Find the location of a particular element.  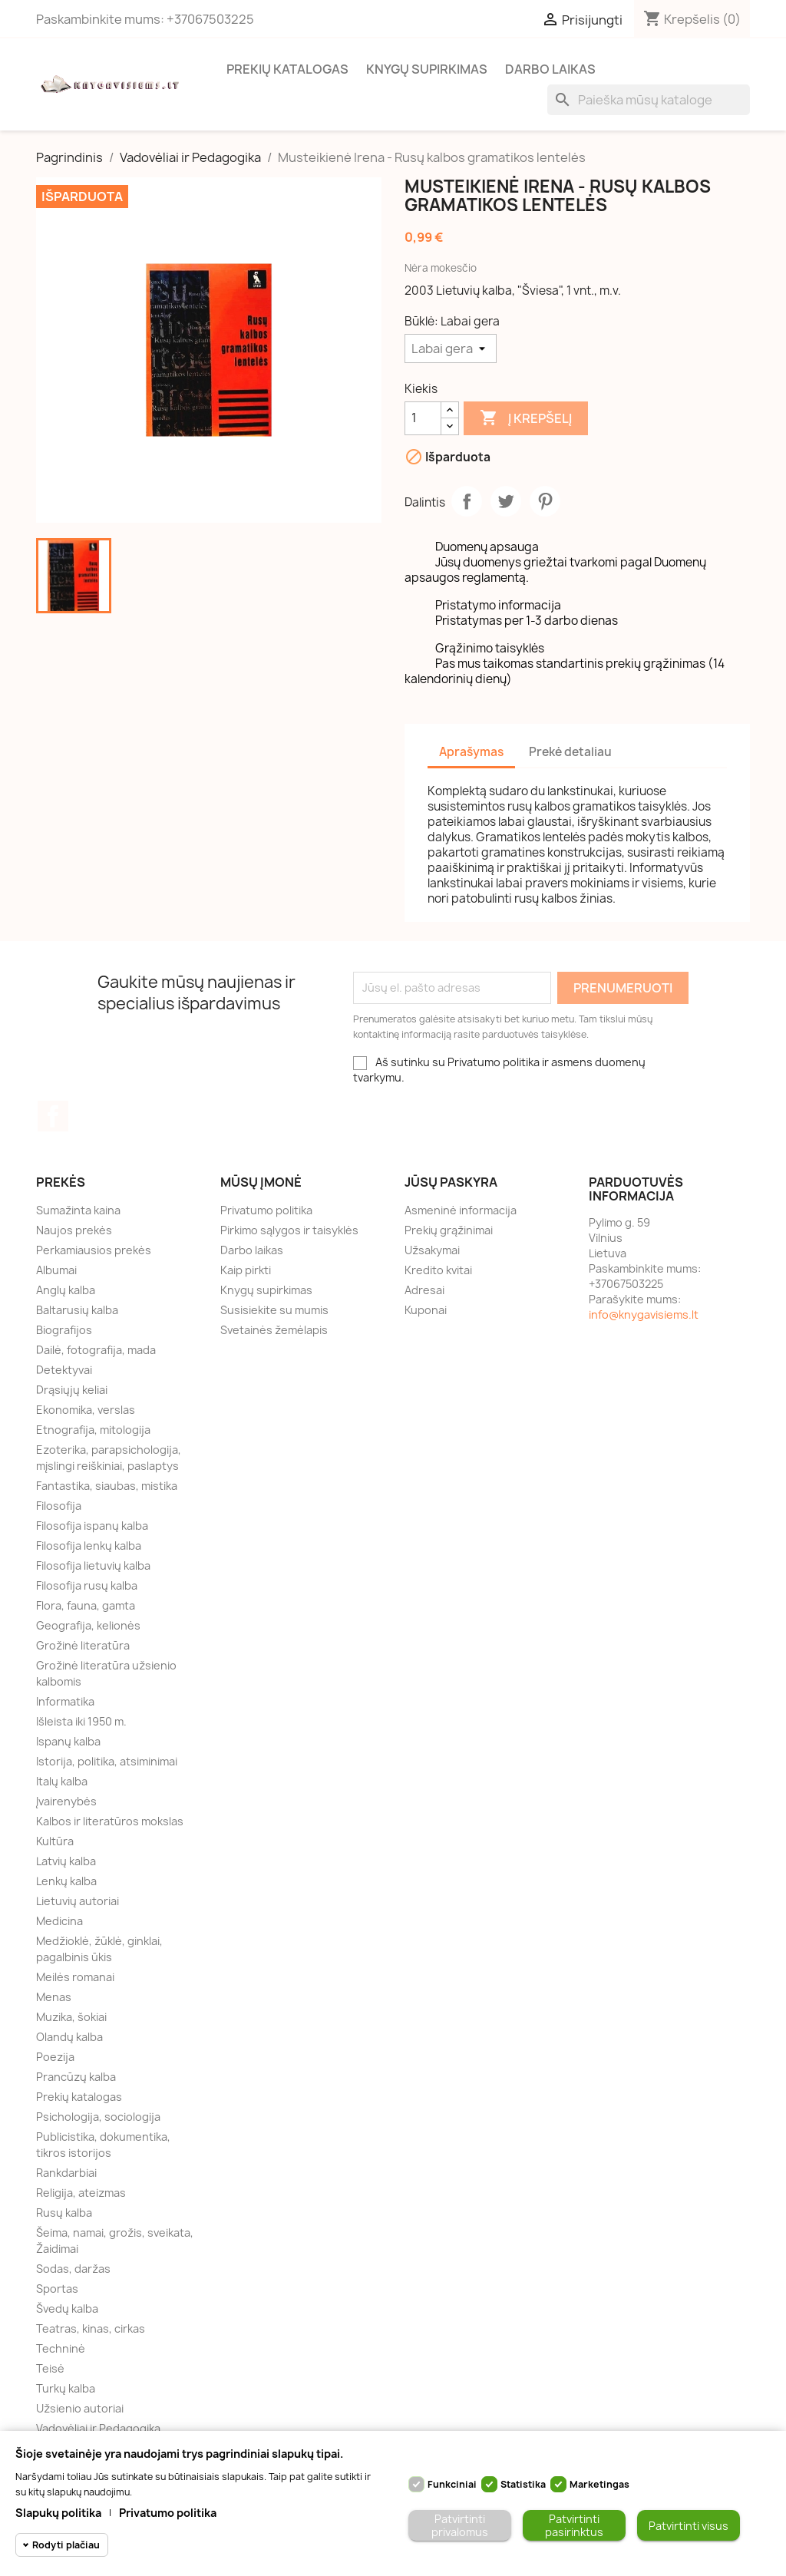

Aprašymas [tab] is located at coordinates (471, 752).